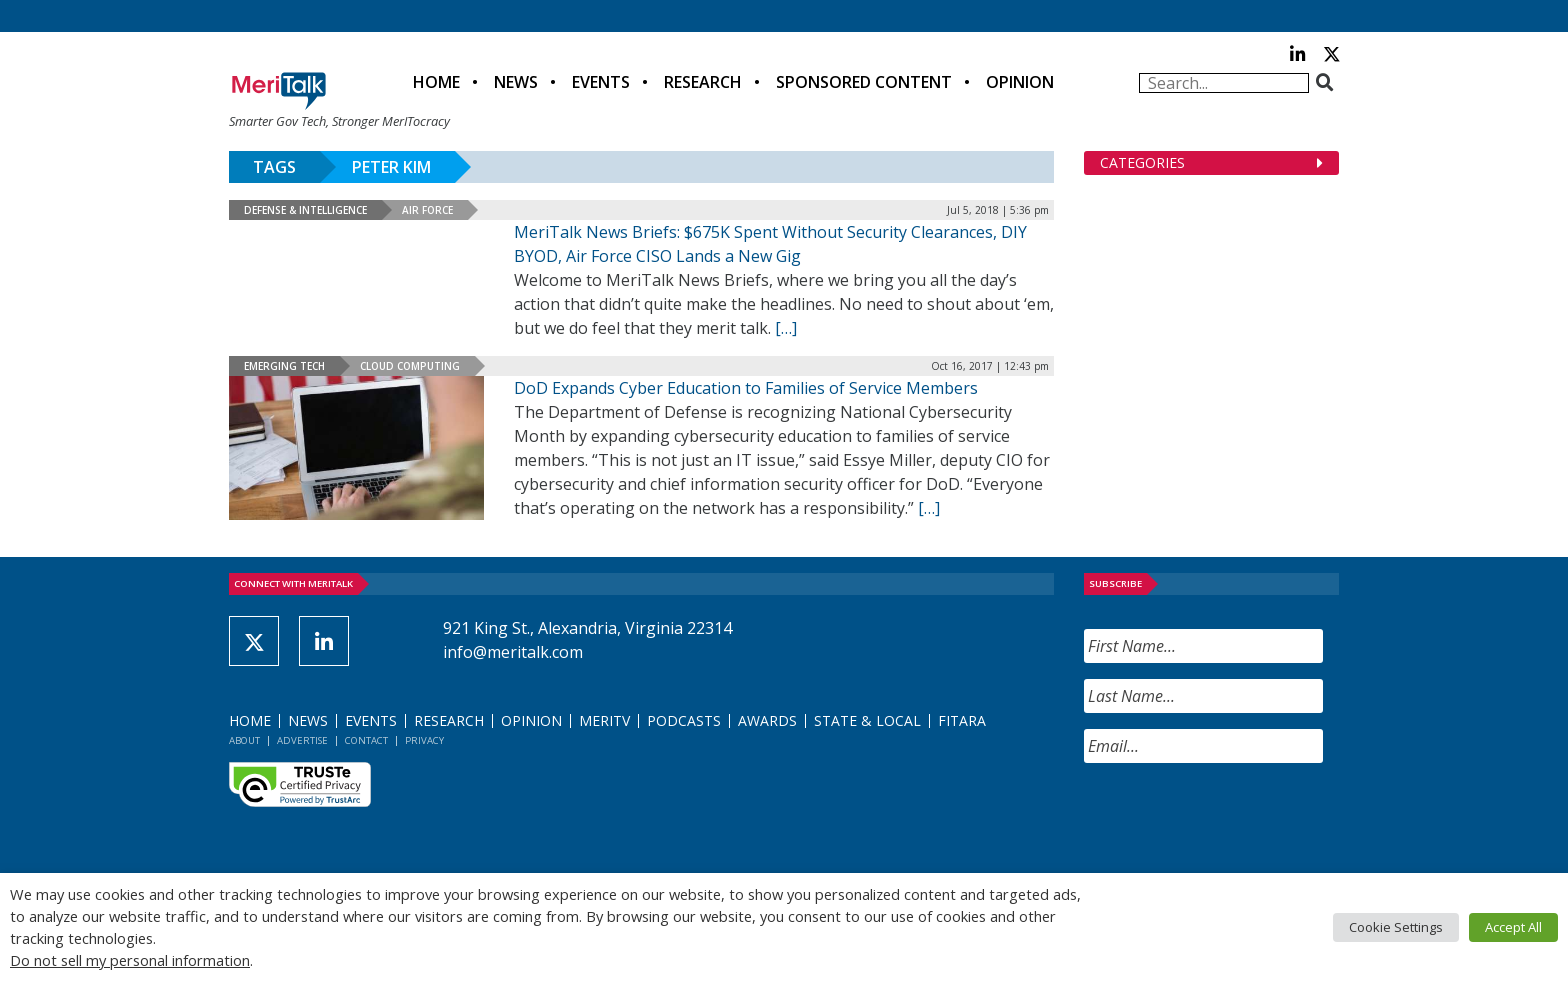 The image size is (1568, 981). Describe the element at coordinates (684, 720) in the screenshot. I see `Podcasts` at that location.